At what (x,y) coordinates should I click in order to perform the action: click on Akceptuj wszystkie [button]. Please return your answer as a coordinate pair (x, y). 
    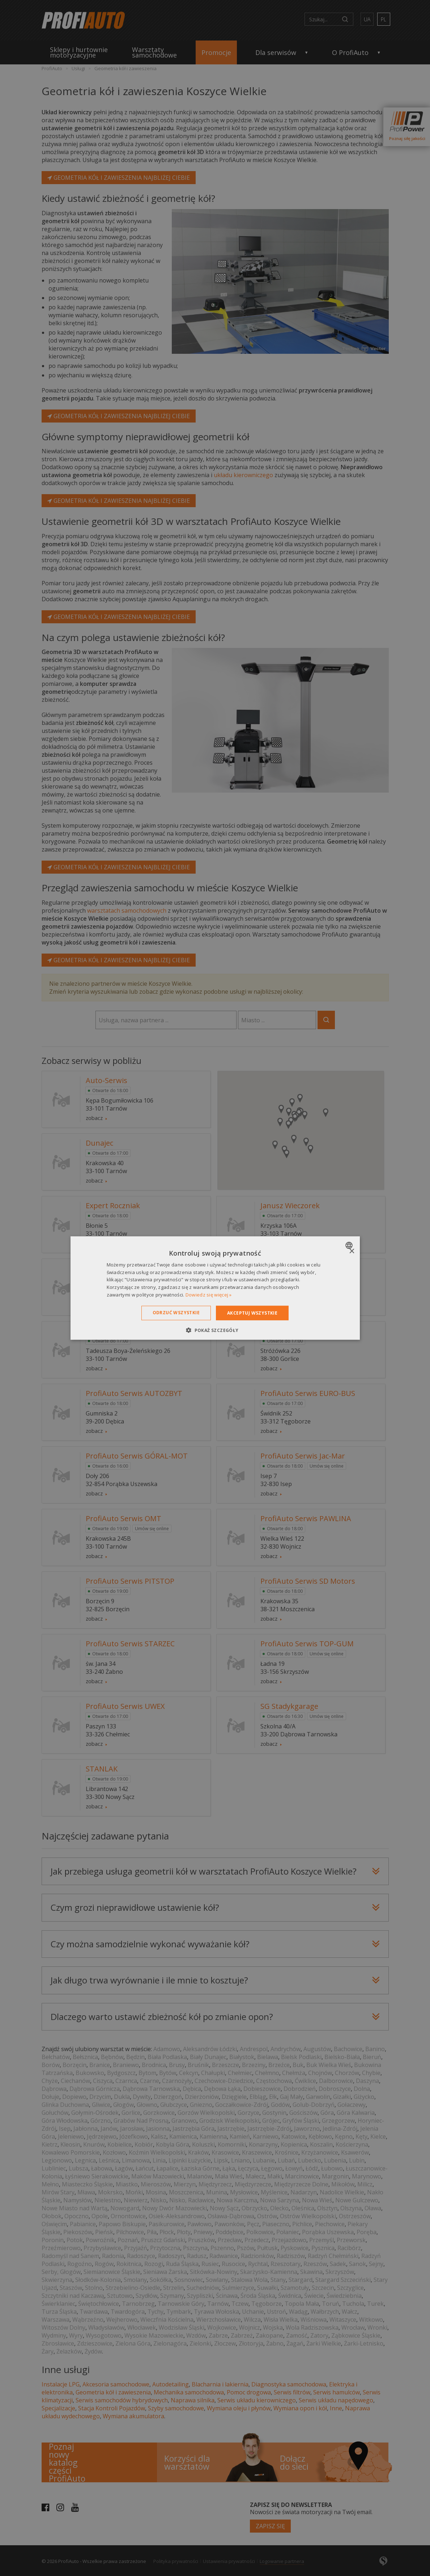
    Looking at the image, I should click on (252, 1313).